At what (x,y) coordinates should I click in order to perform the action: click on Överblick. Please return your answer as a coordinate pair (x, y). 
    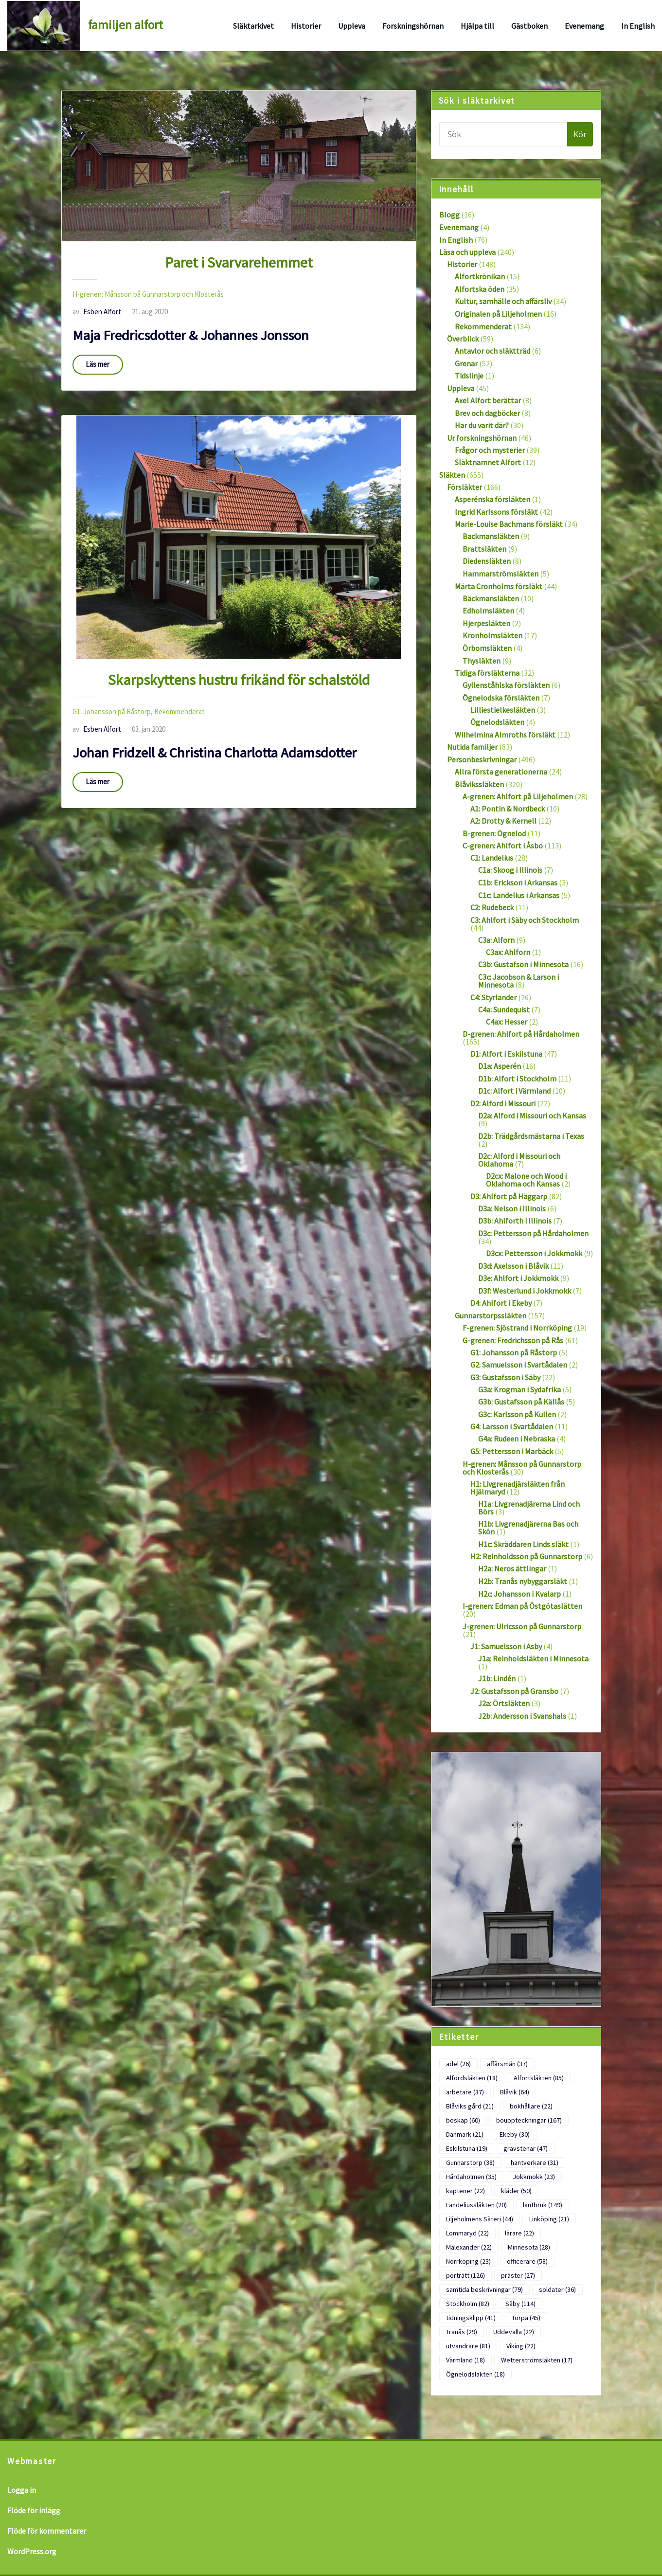
    Looking at the image, I should click on (463, 338).